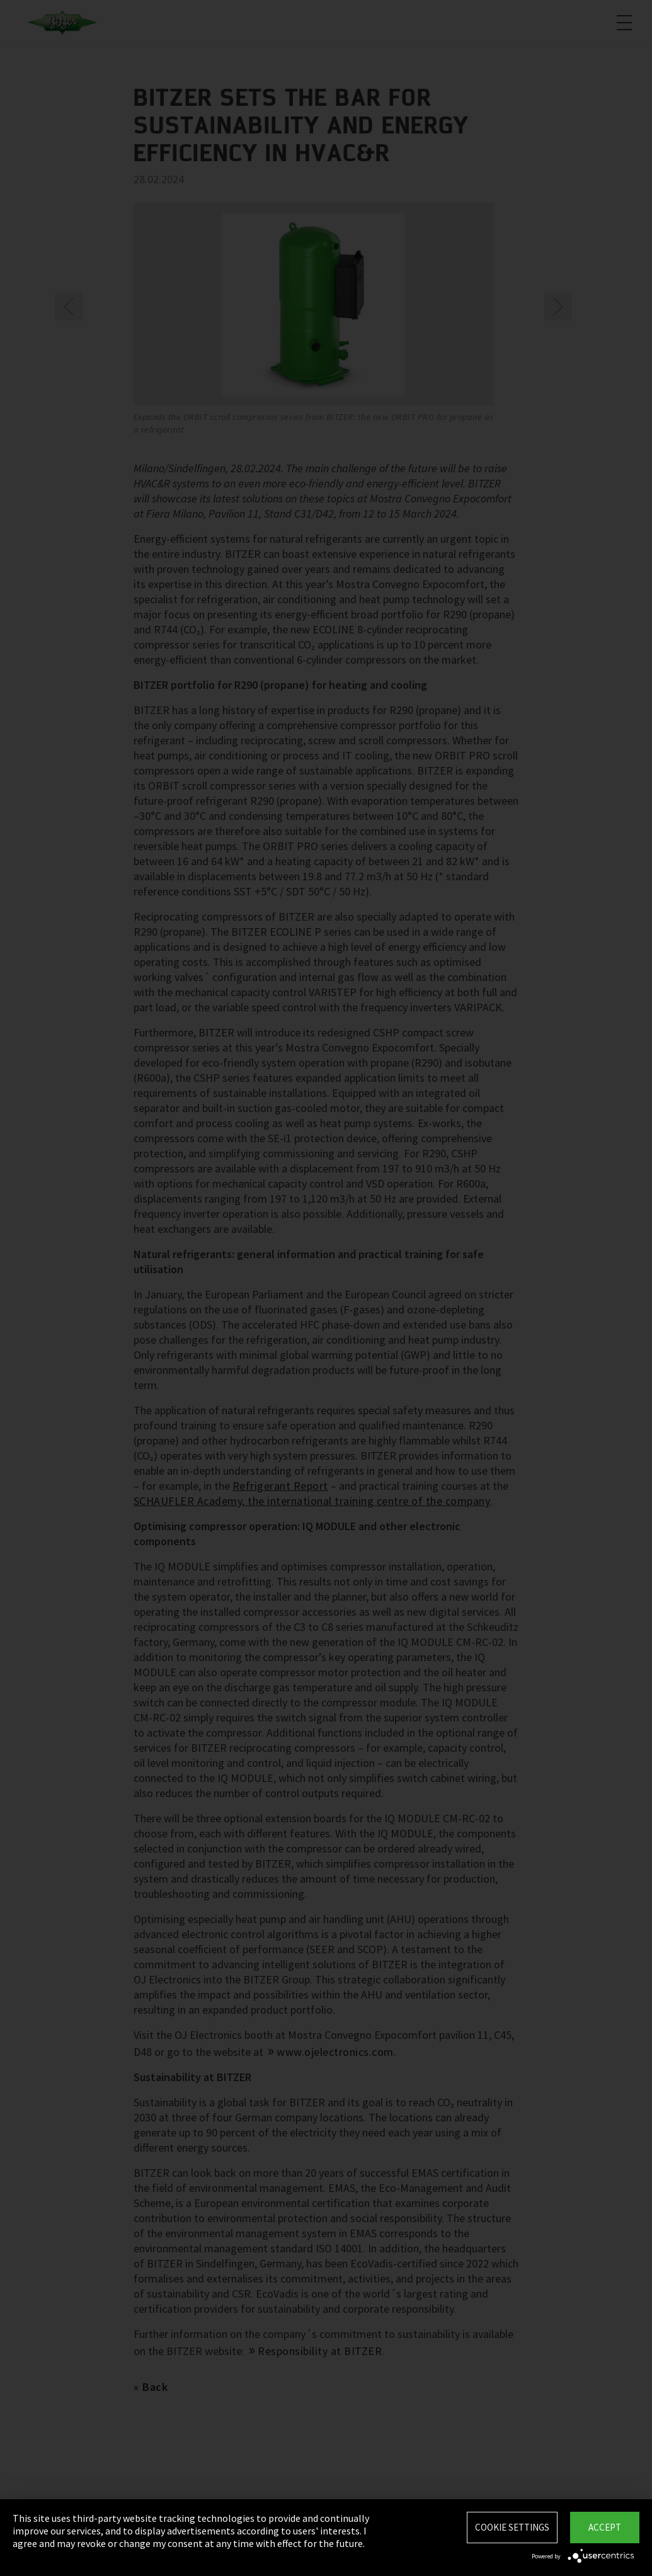 This screenshot has width=652, height=2576. Describe the element at coordinates (604, 2527) in the screenshot. I see `Accept` at that location.